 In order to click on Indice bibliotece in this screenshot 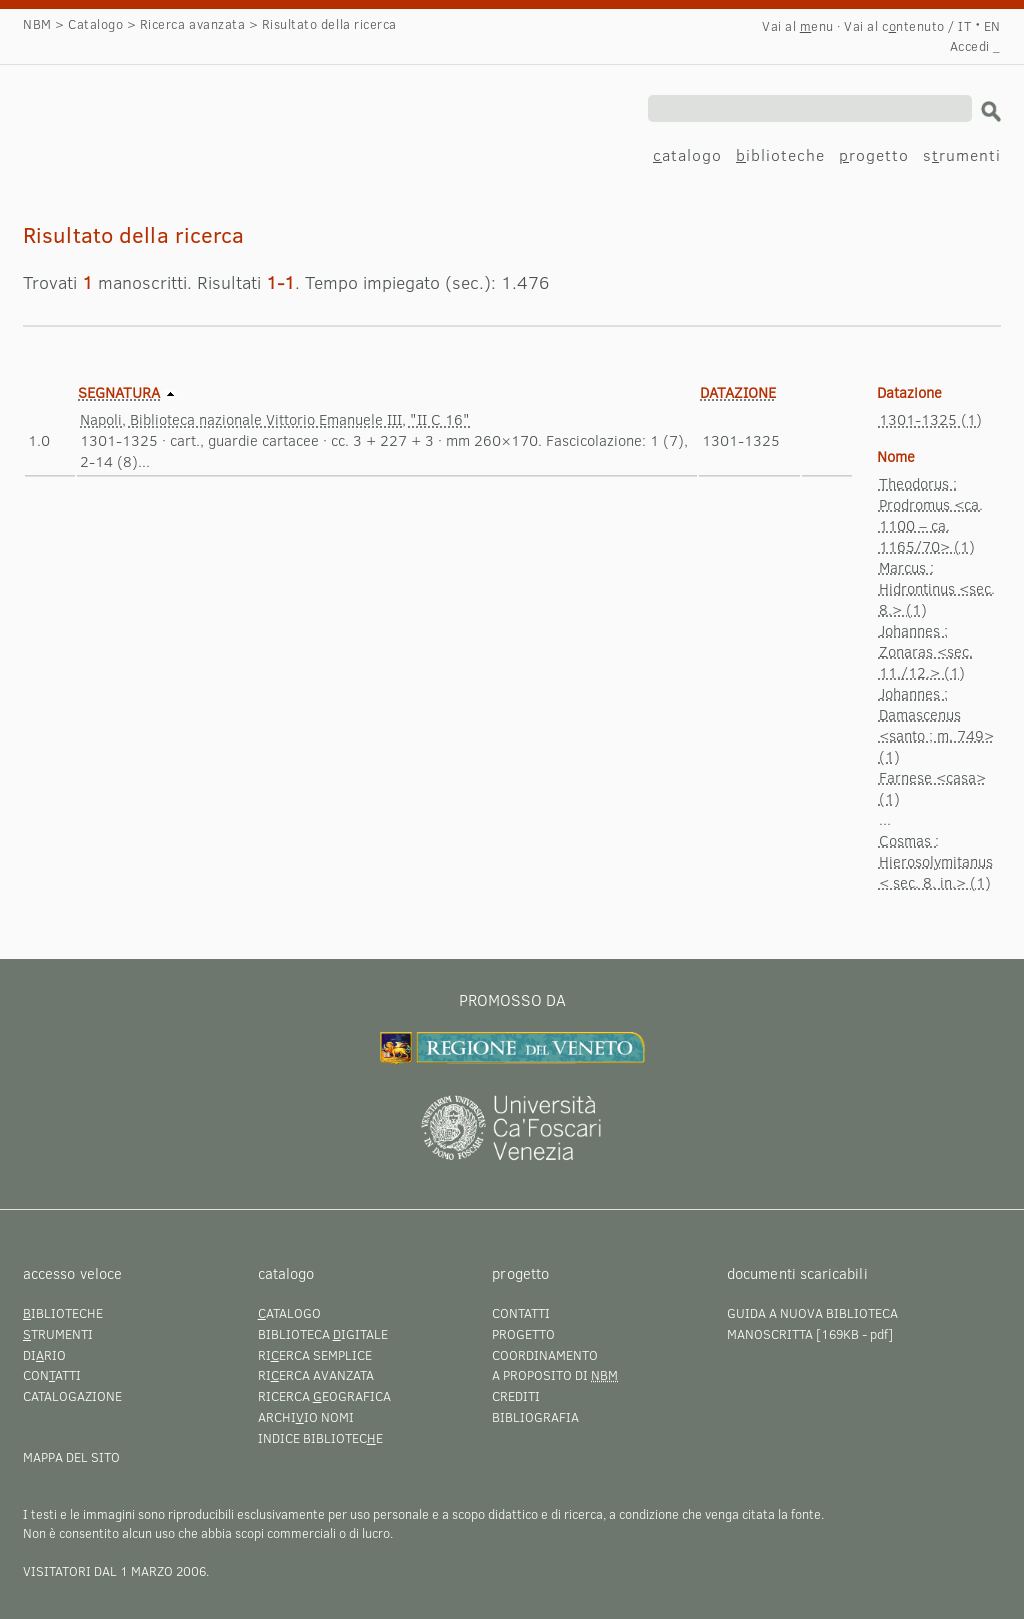, I will do `click(320, 1438)`.